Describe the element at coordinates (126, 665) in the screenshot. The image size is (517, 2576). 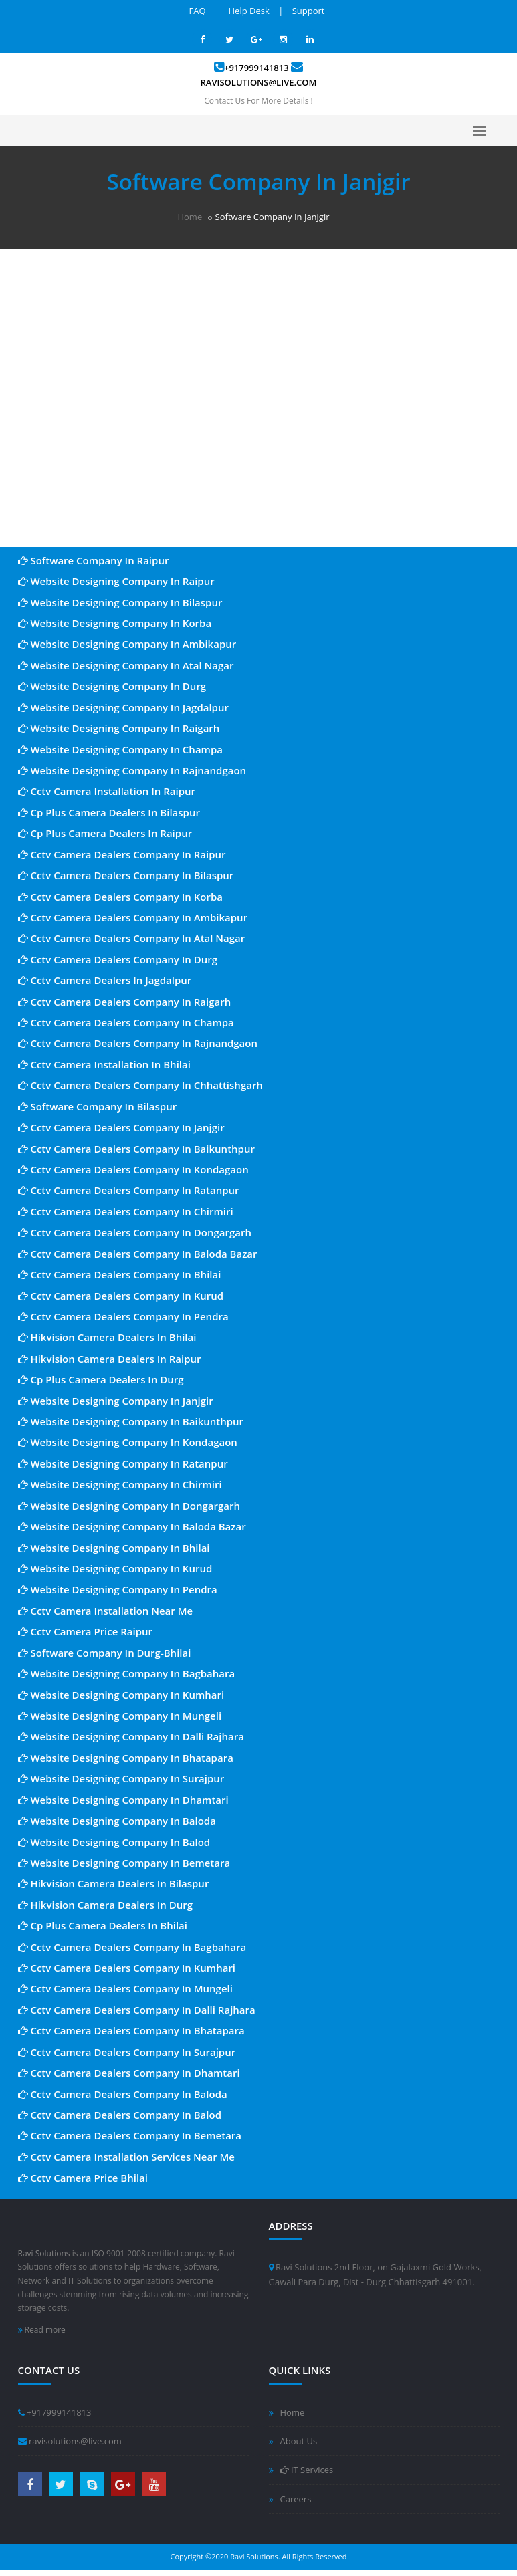
I see `Website Designing Company In Atal Nagar` at that location.